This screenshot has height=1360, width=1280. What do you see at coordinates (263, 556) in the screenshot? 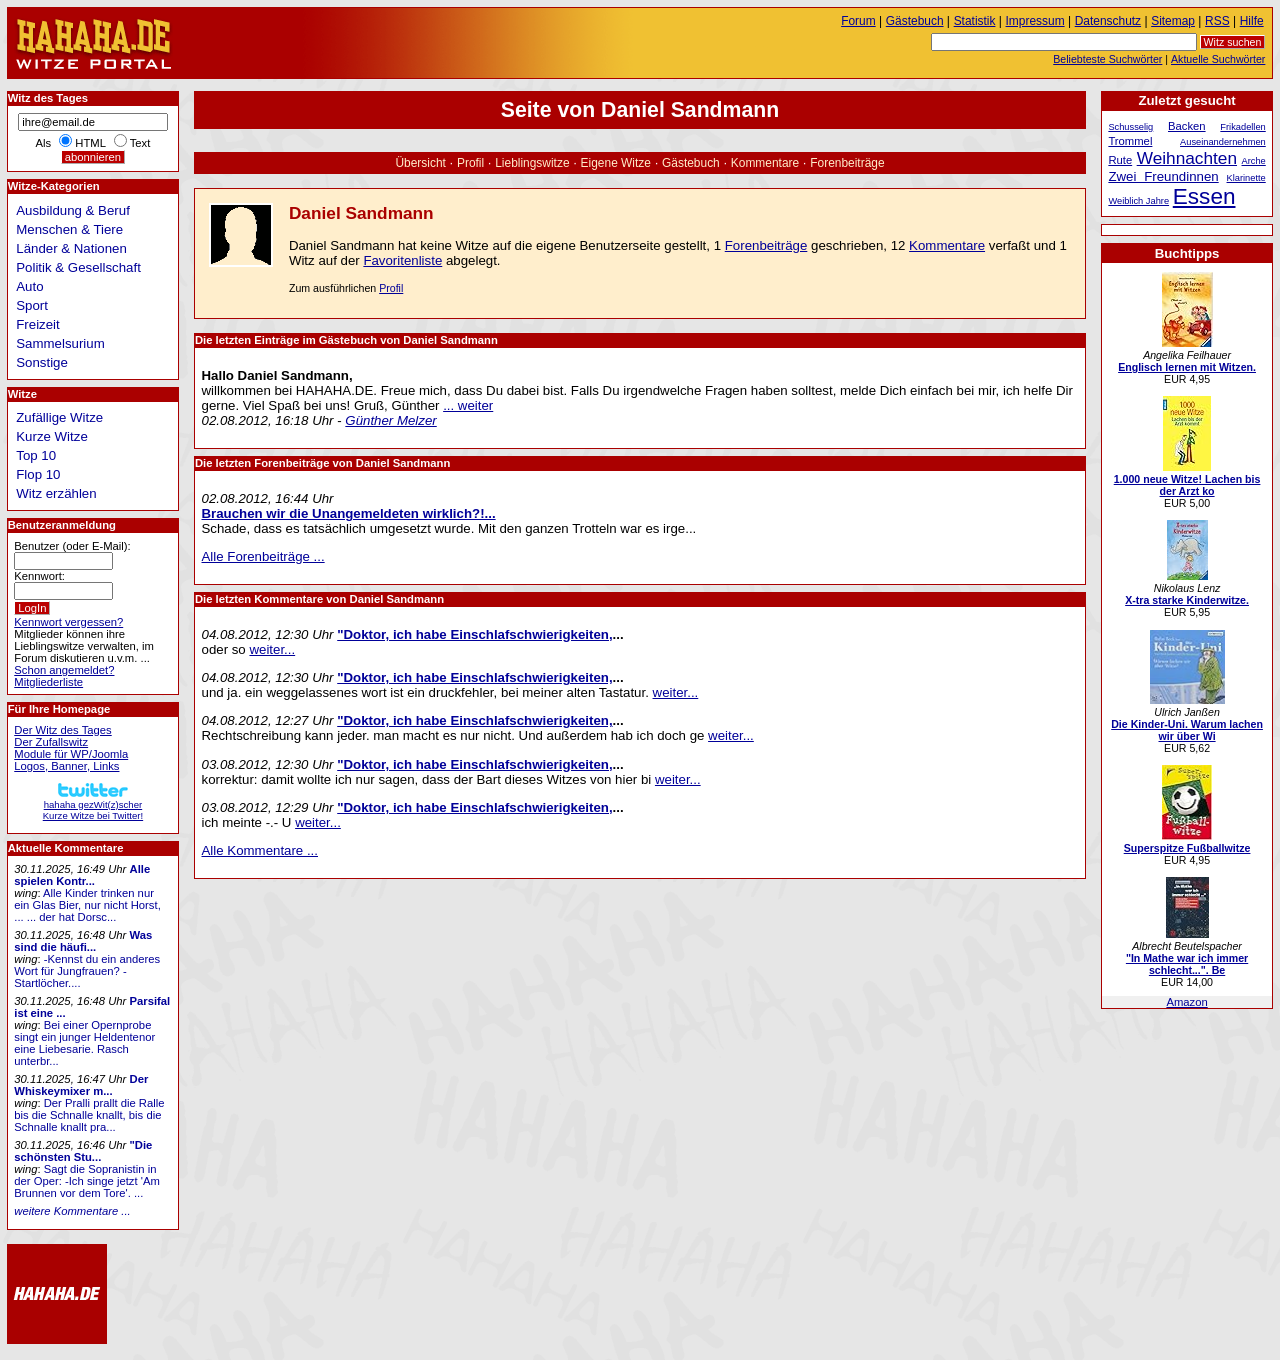
I see `Alle Forenbeiträge ...` at bounding box center [263, 556].